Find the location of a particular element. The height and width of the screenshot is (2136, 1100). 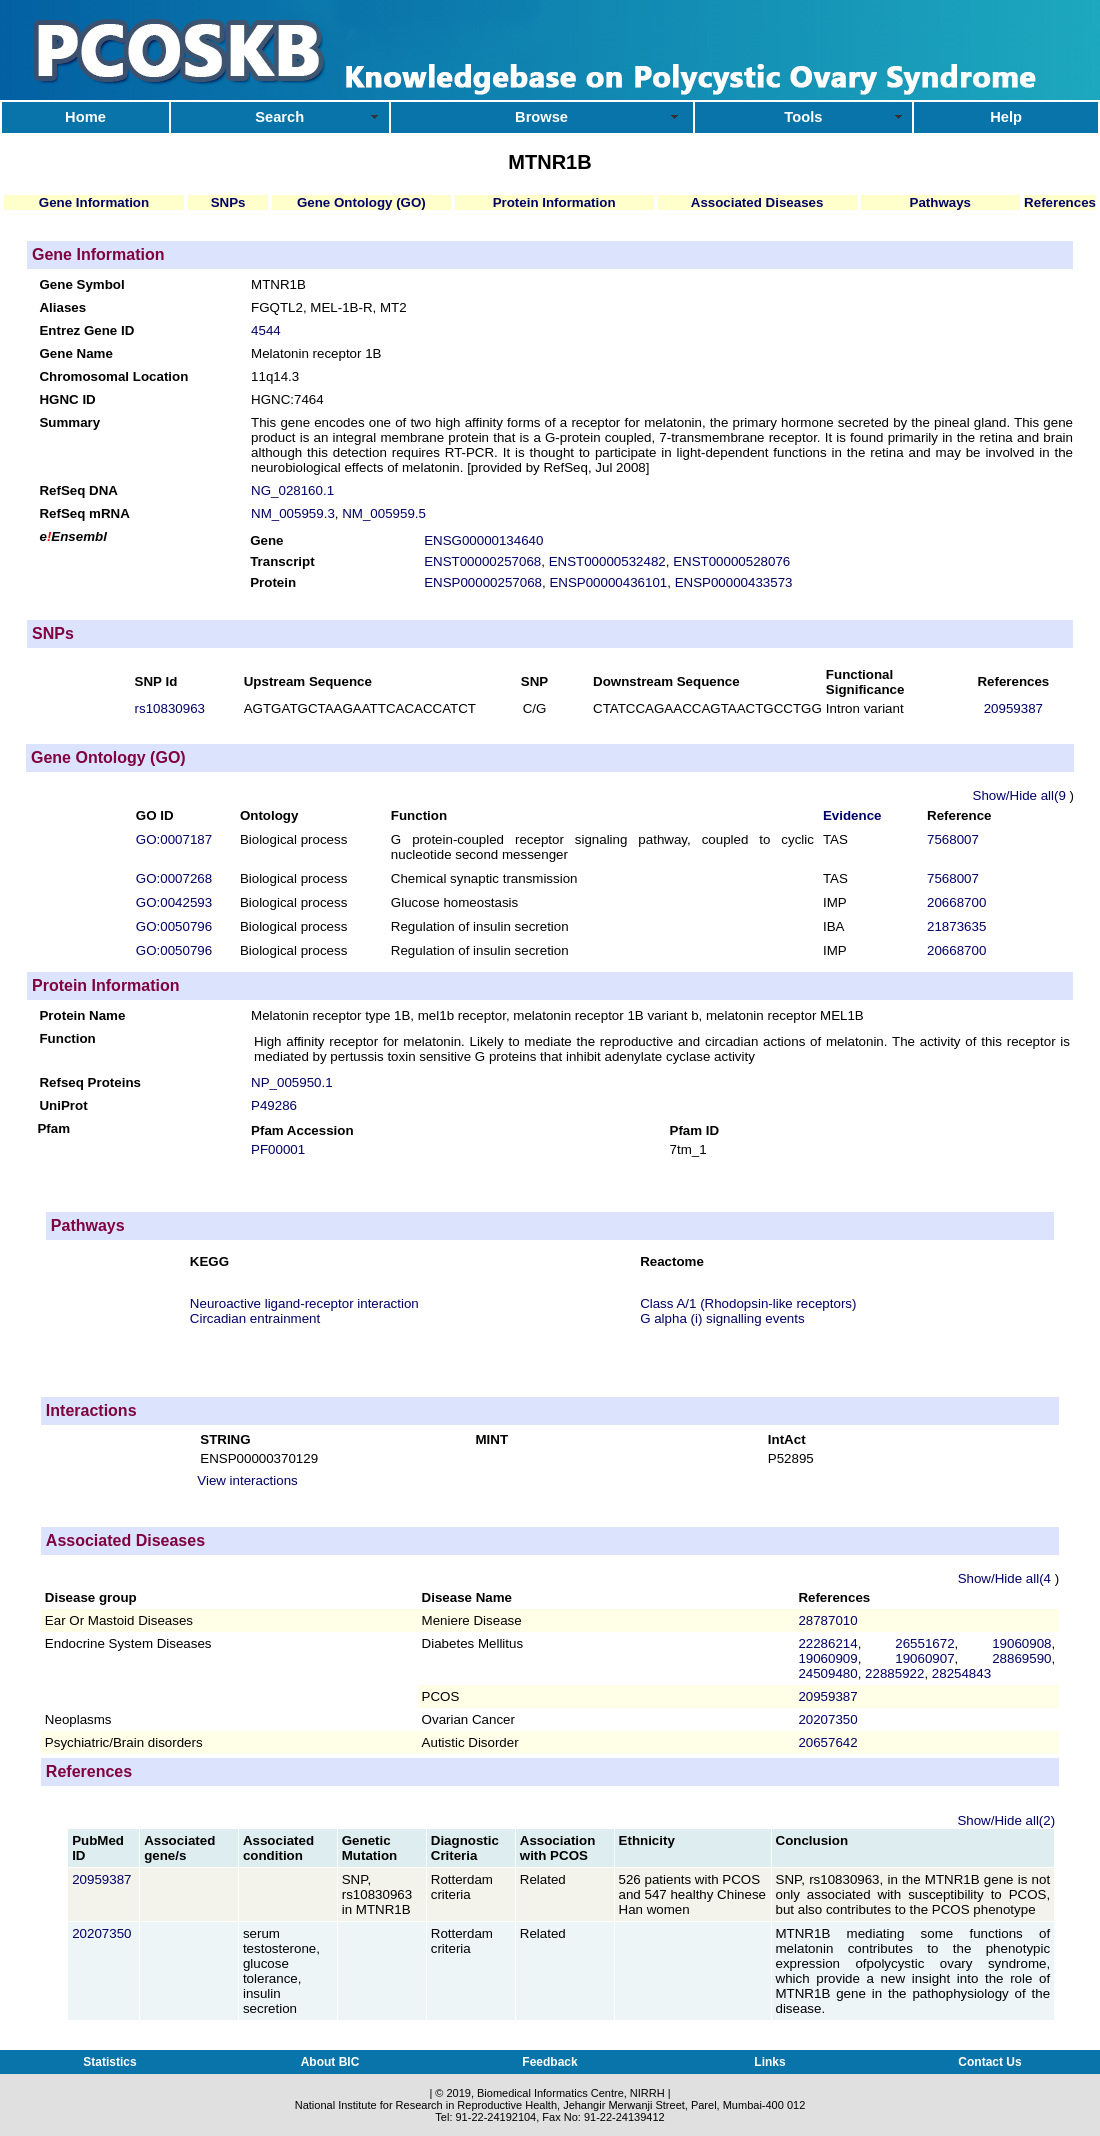

ENSP00000257068 is located at coordinates (483, 582).